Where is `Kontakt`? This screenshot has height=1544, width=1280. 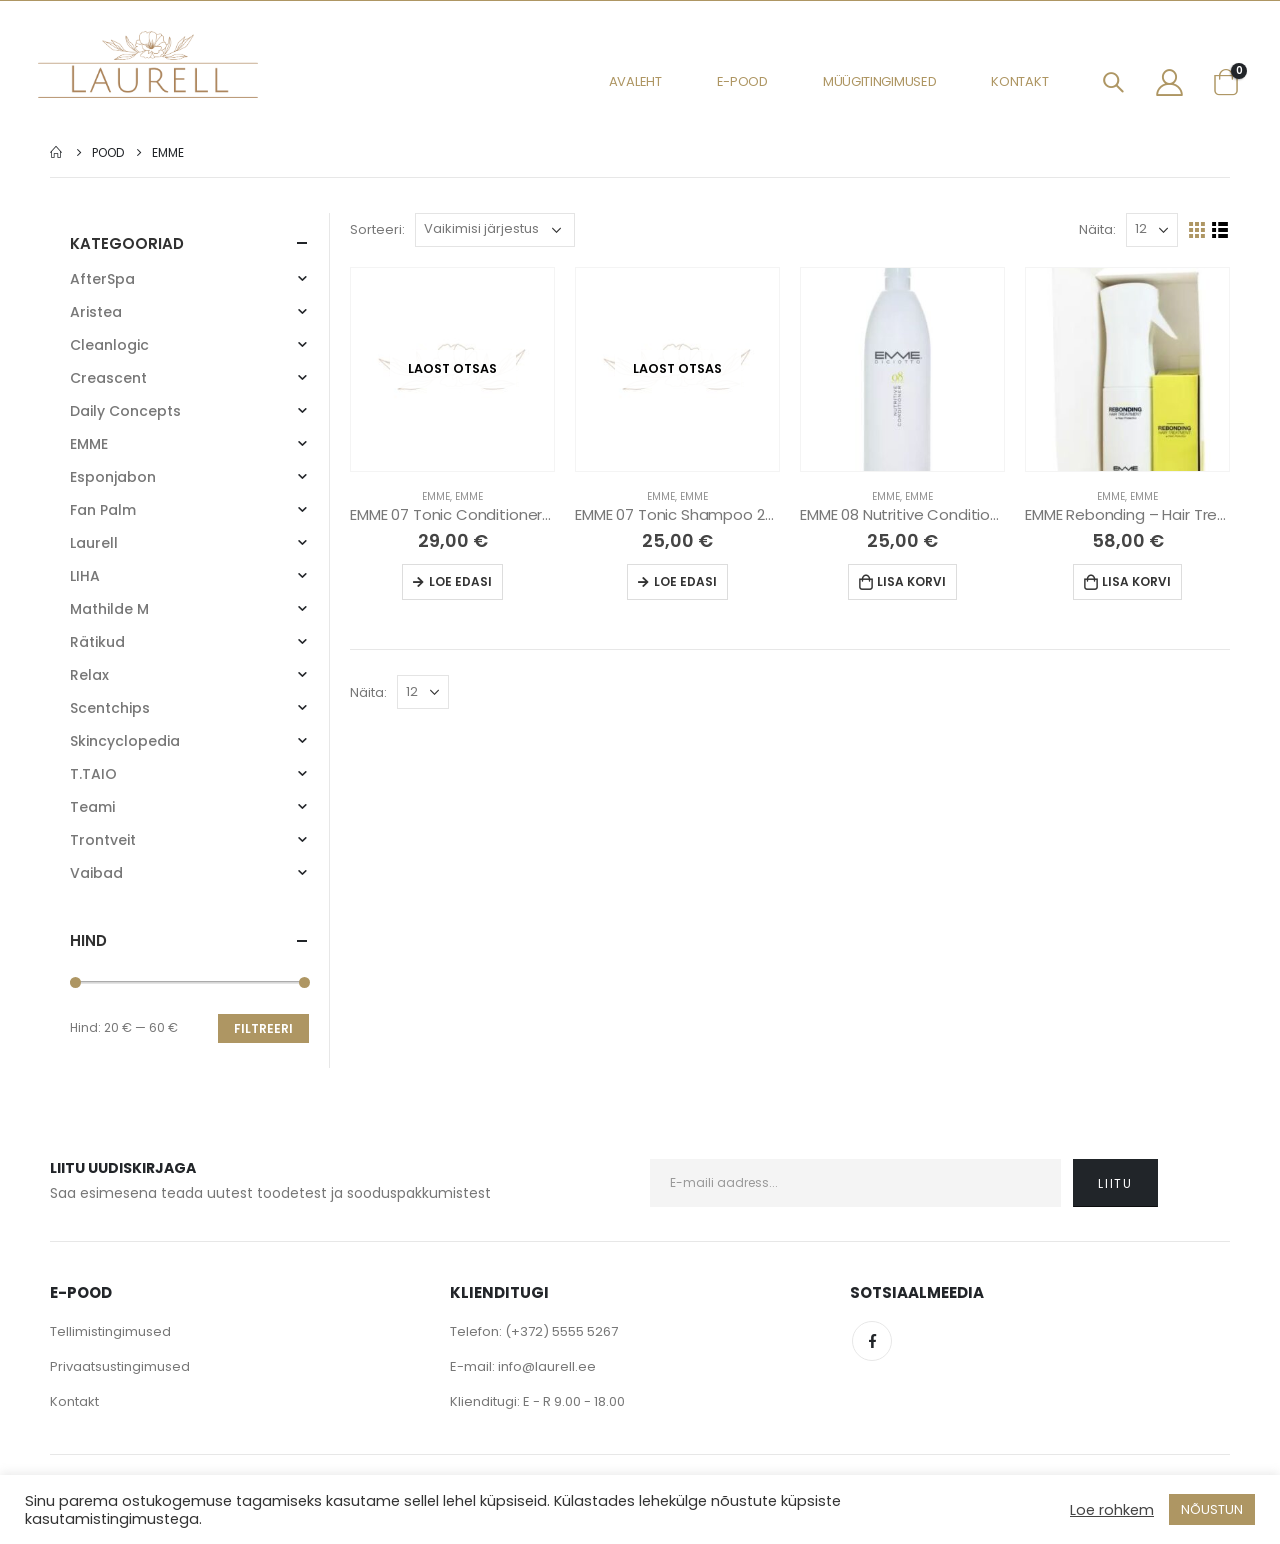
Kontakt is located at coordinates (1019, 81).